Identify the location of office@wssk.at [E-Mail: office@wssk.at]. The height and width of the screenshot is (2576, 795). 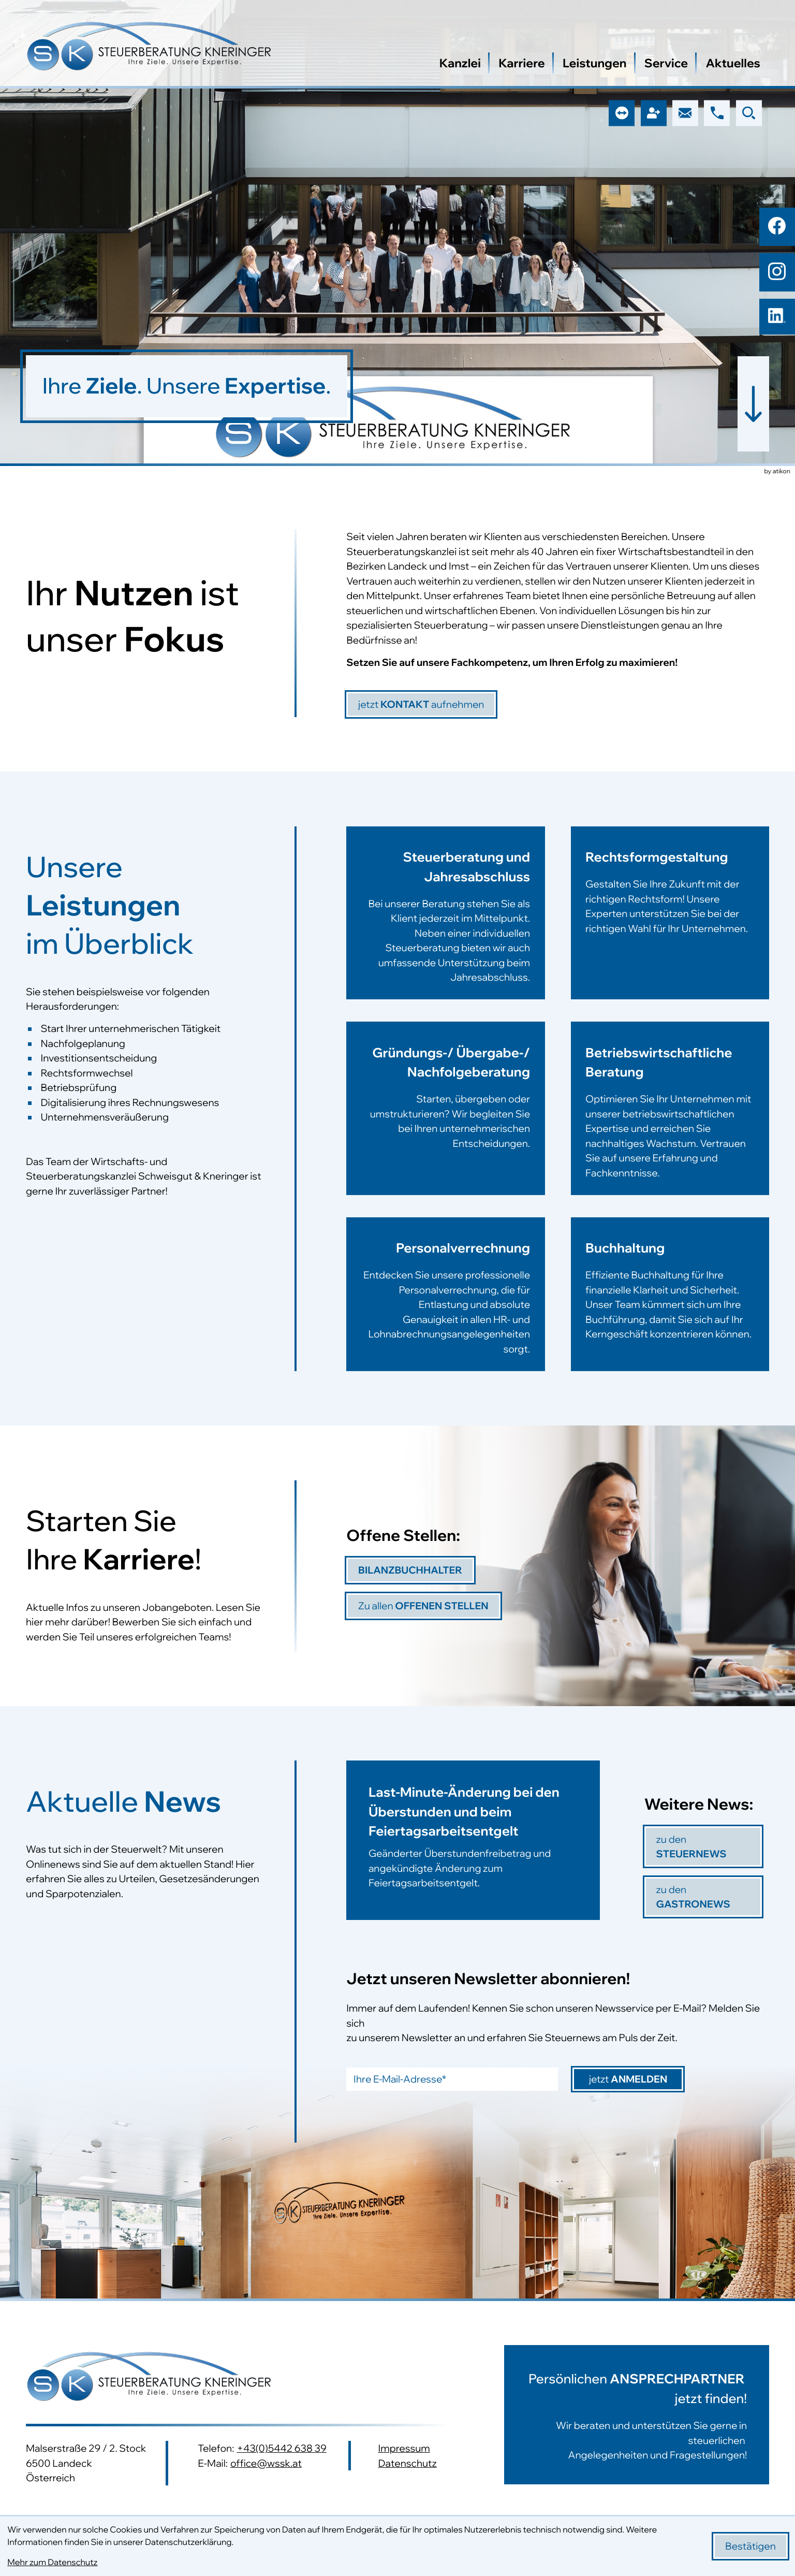
(266, 2463).